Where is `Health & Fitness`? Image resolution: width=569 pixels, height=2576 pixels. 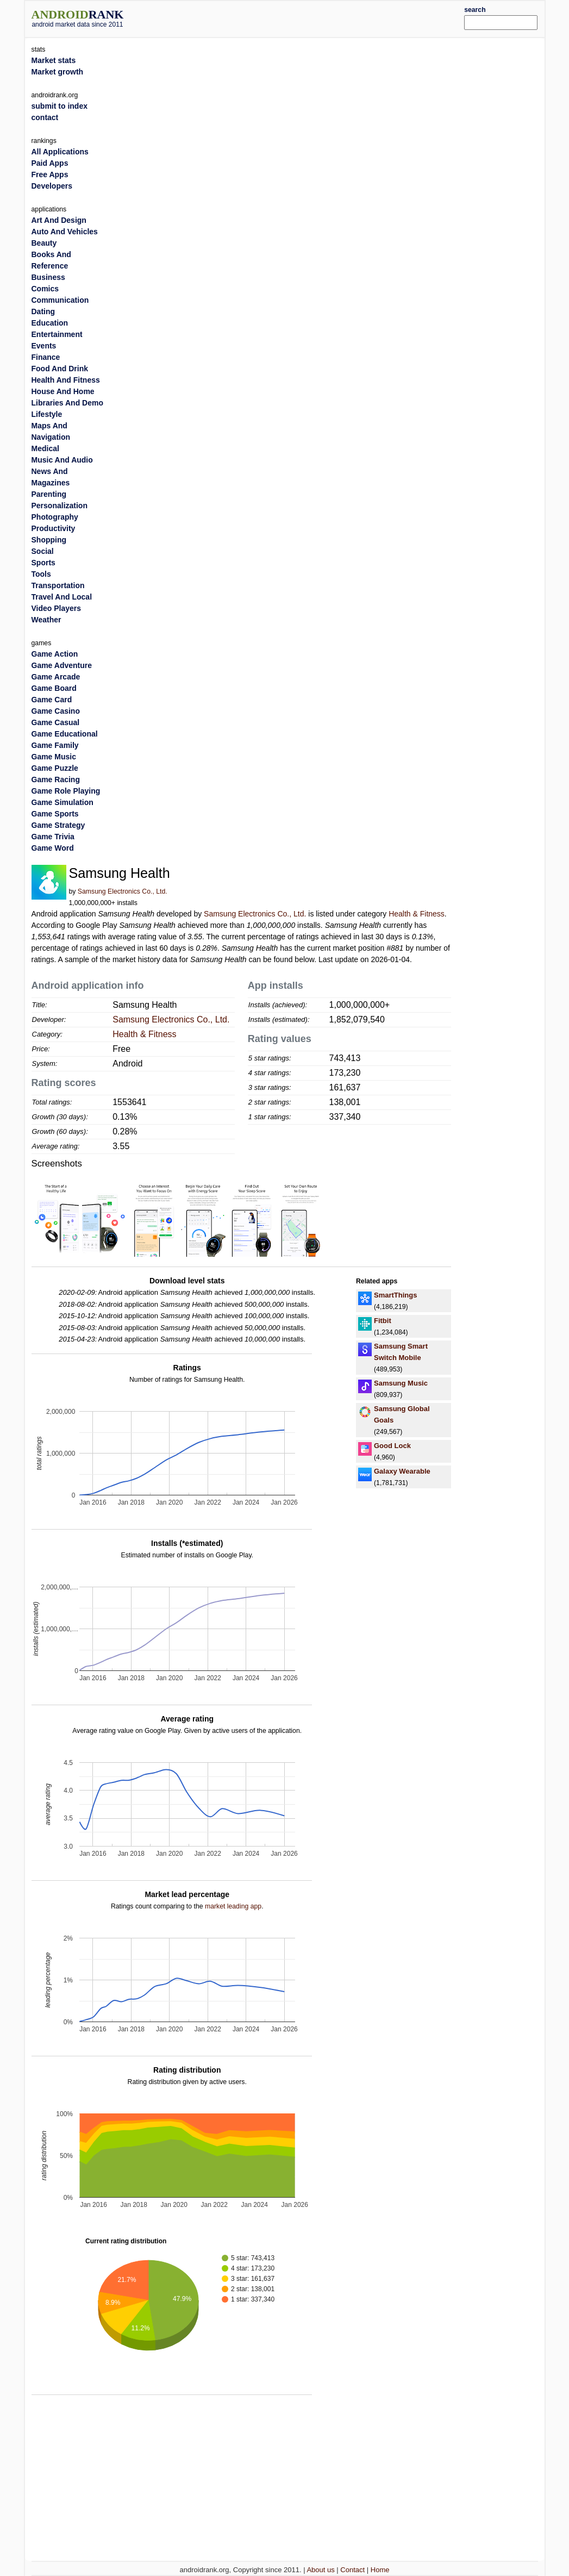 Health & Fitness is located at coordinates (417, 913).